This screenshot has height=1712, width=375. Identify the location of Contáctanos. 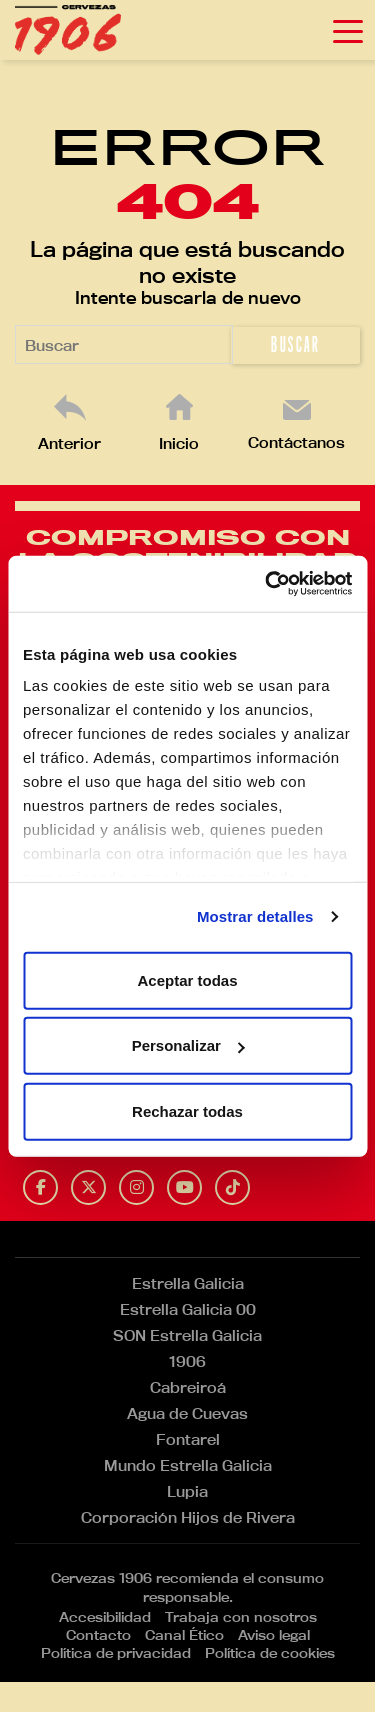
(296, 442).